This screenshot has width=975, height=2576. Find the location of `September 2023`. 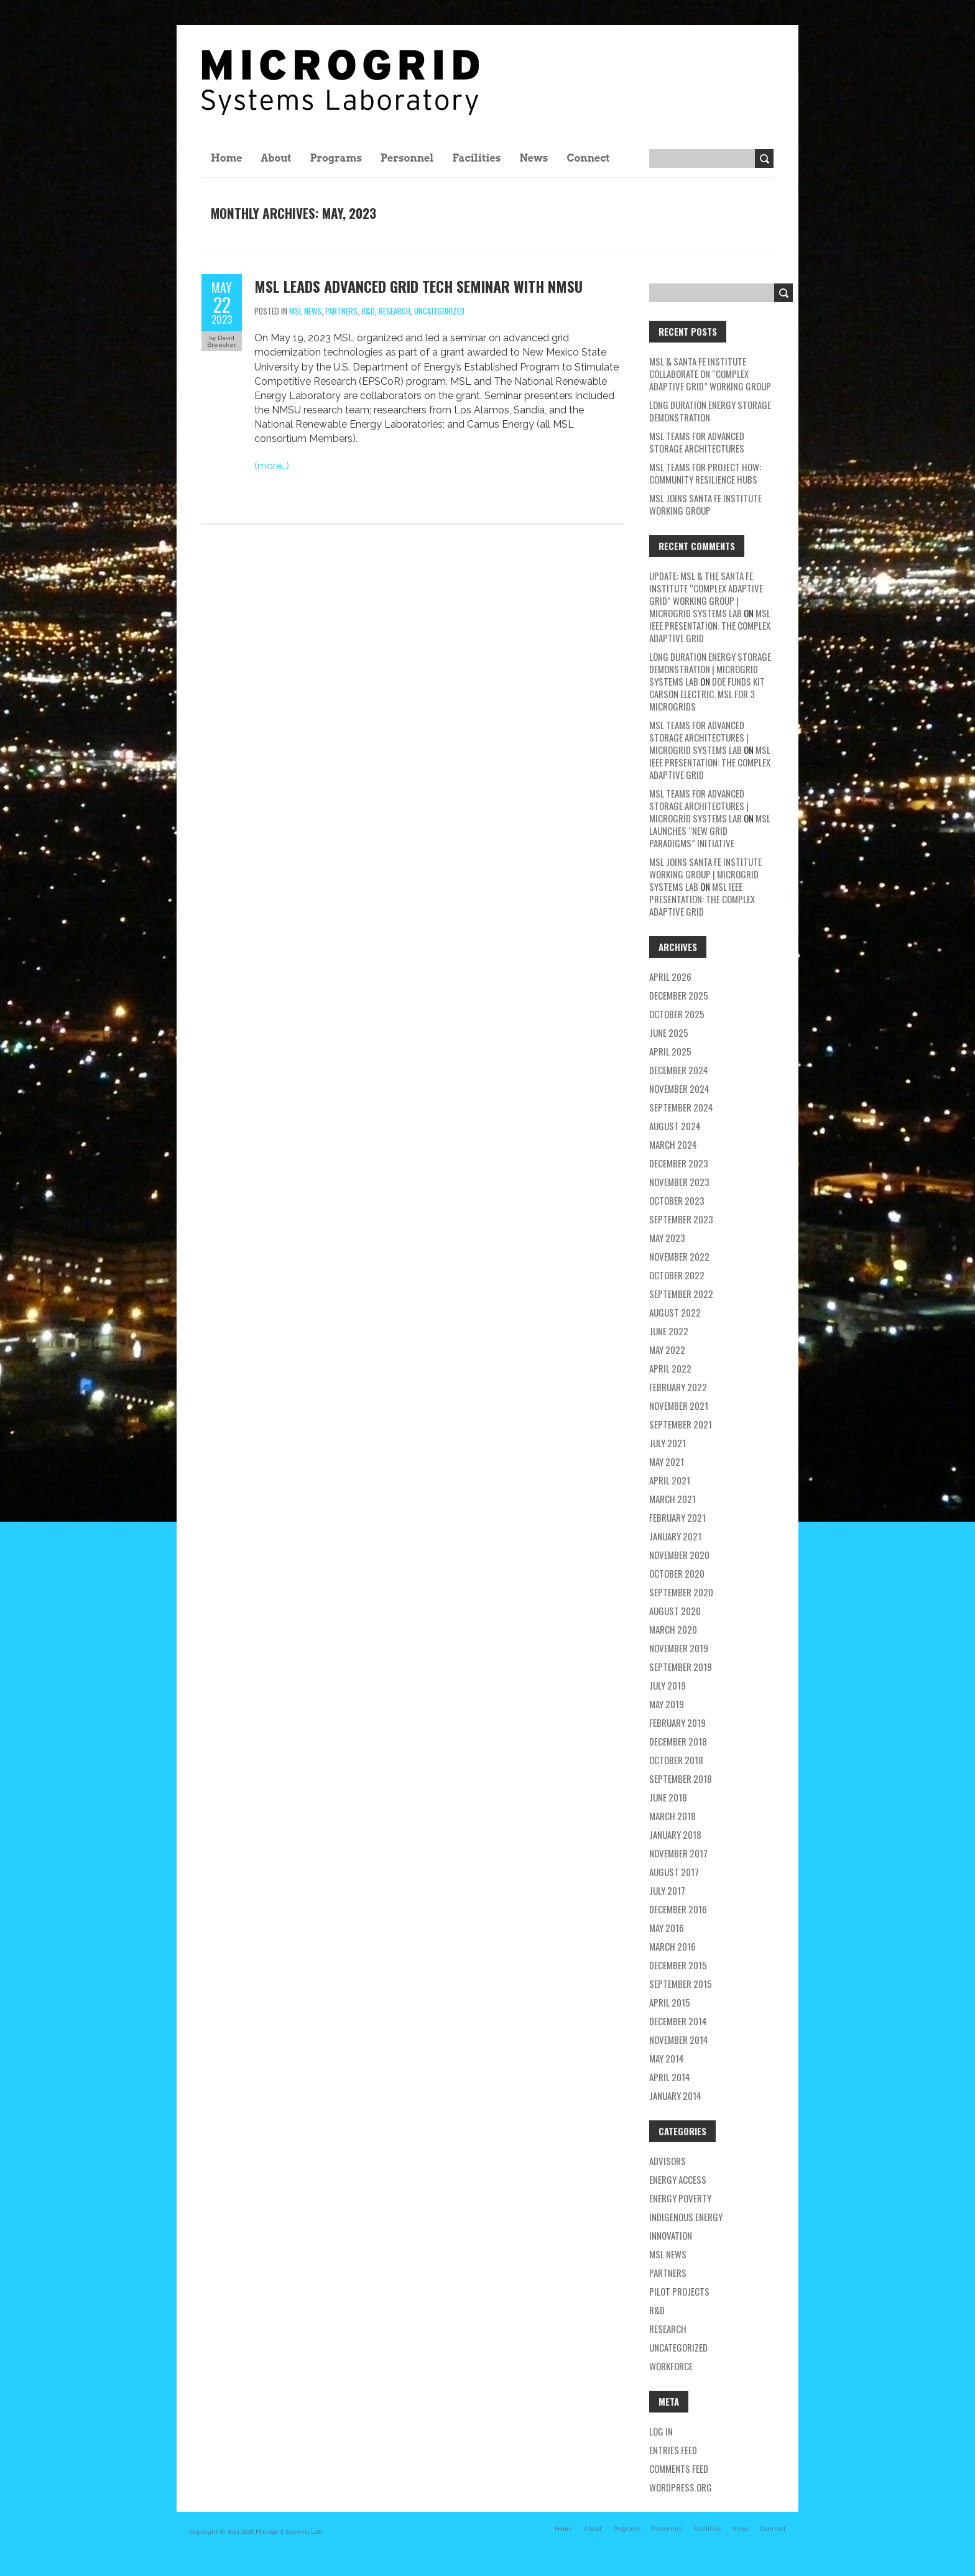

September 2023 is located at coordinates (681, 1219).